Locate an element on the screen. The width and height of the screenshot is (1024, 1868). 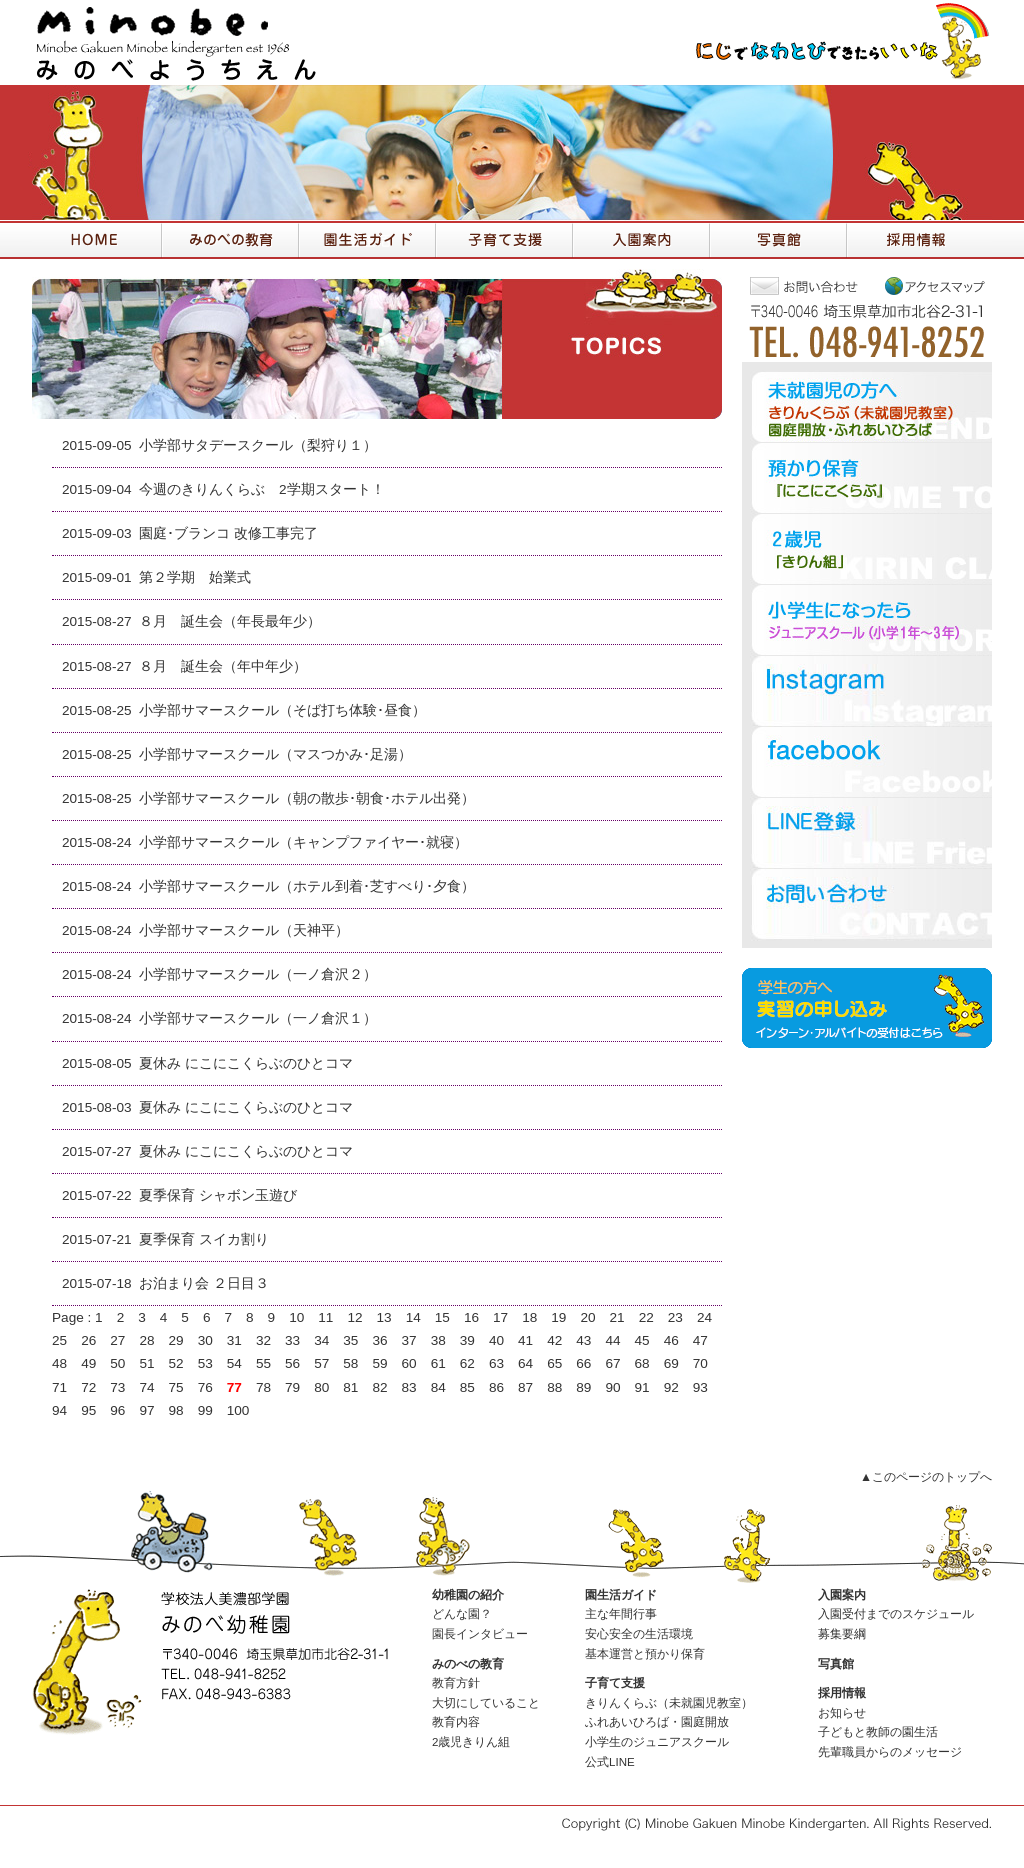
夏季保育 シャボン玉遊び is located at coordinates (218, 1195).